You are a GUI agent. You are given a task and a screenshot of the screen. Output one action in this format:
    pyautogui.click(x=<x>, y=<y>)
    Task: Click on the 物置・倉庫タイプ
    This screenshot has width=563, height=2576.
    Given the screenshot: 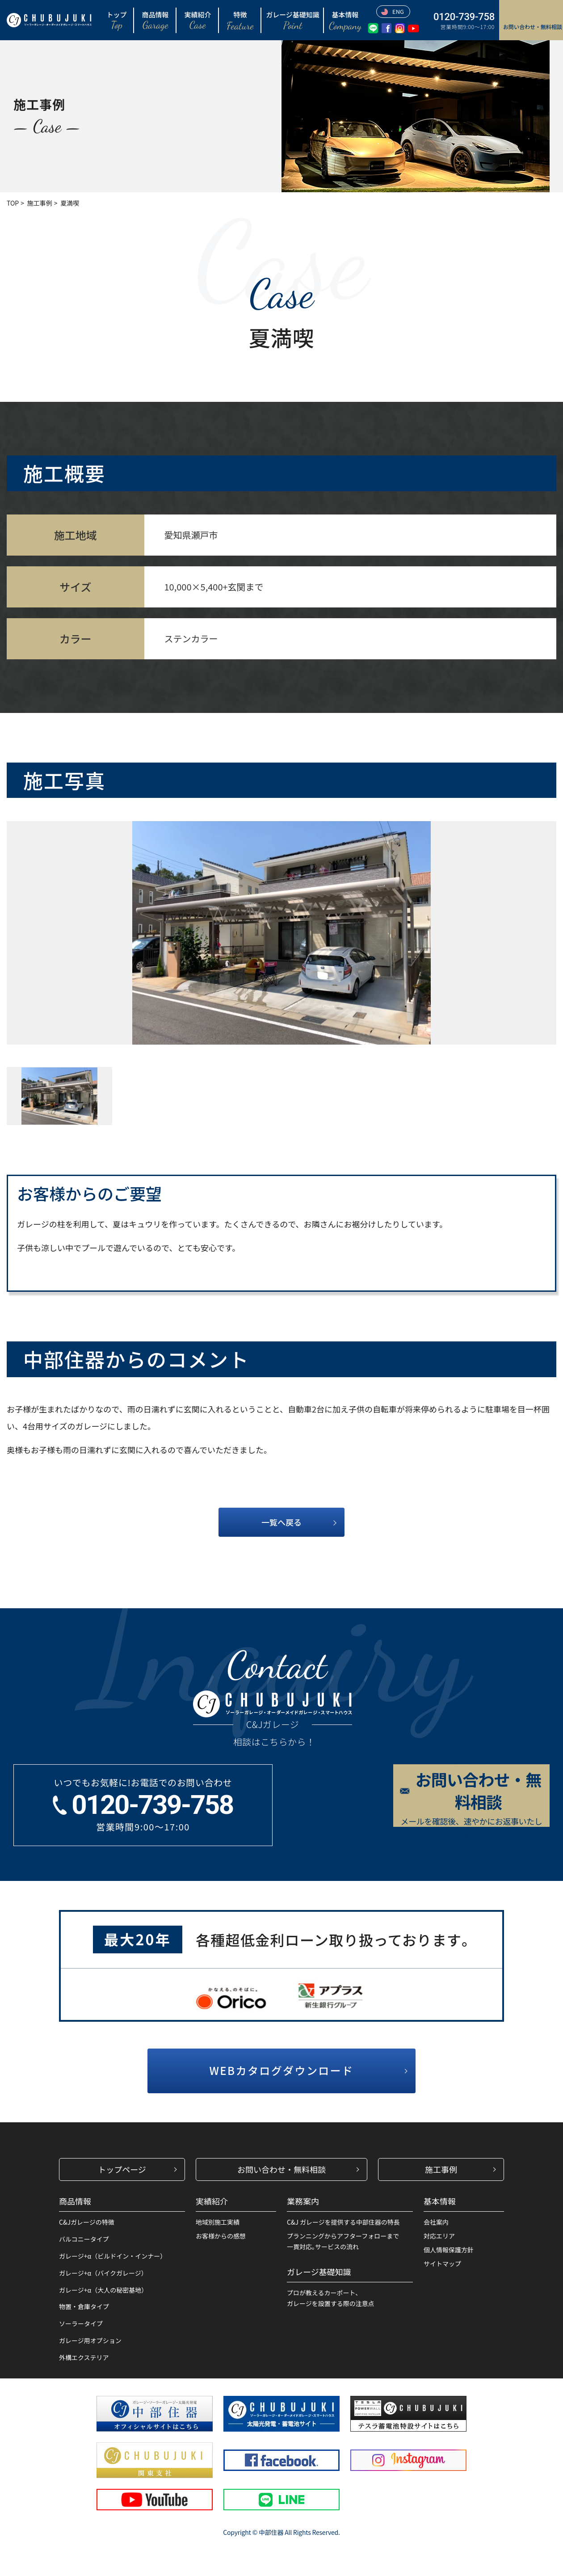 What is the action you would take?
    pyautogui.click(x=84, y=2306)
    